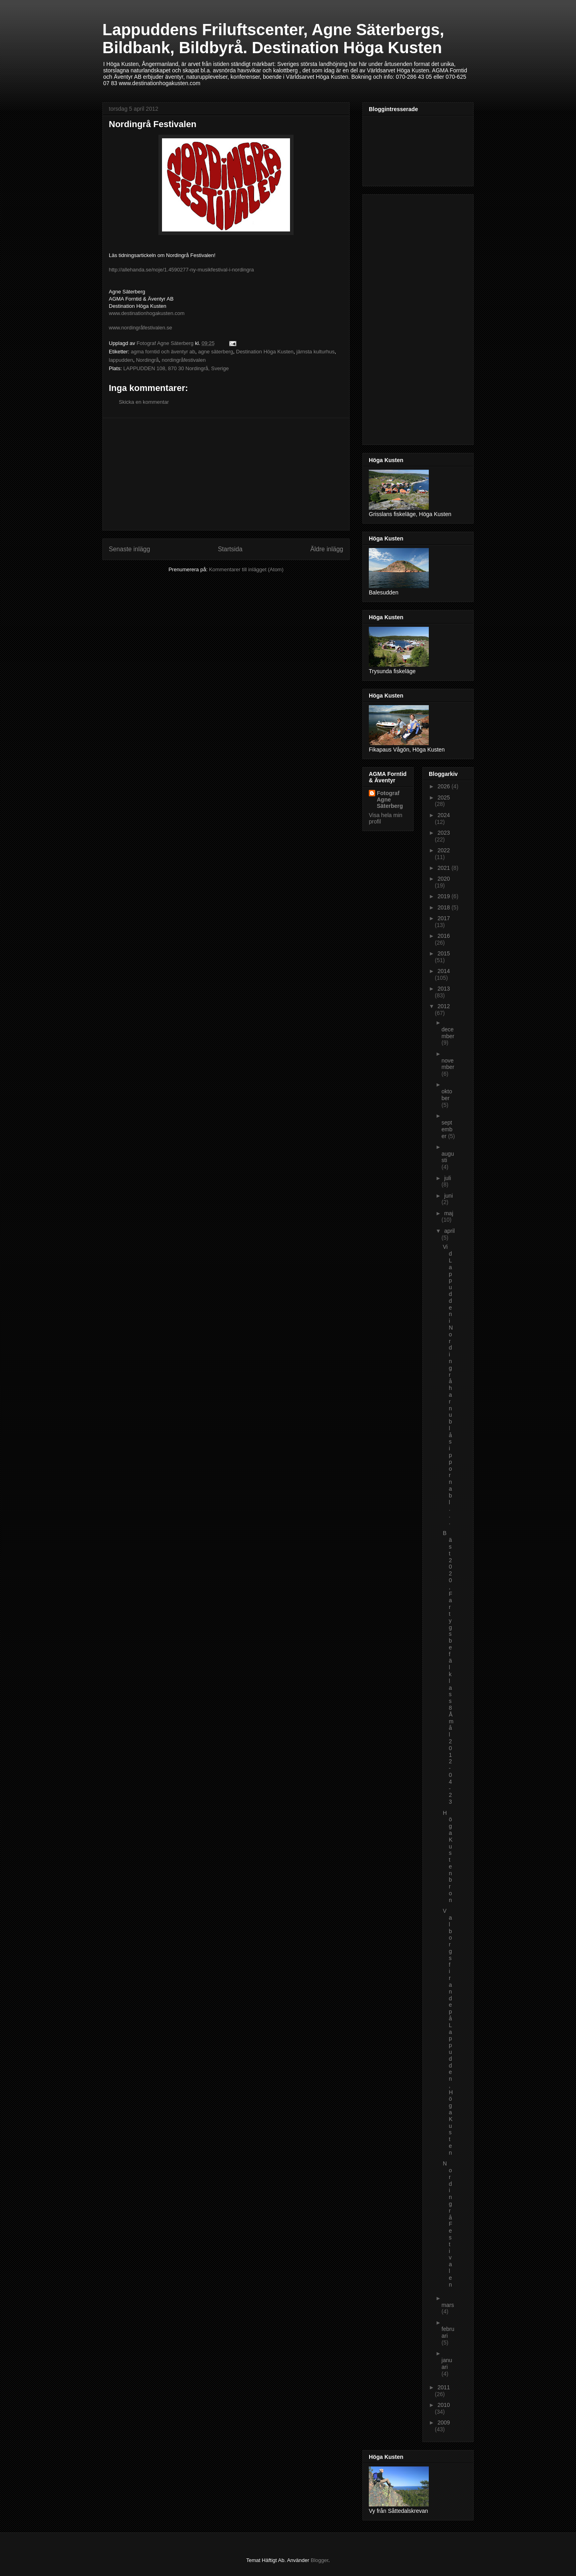 The height and width of the screenshot is (2576, 576). I want to click on 2010, so click(444, 2405).